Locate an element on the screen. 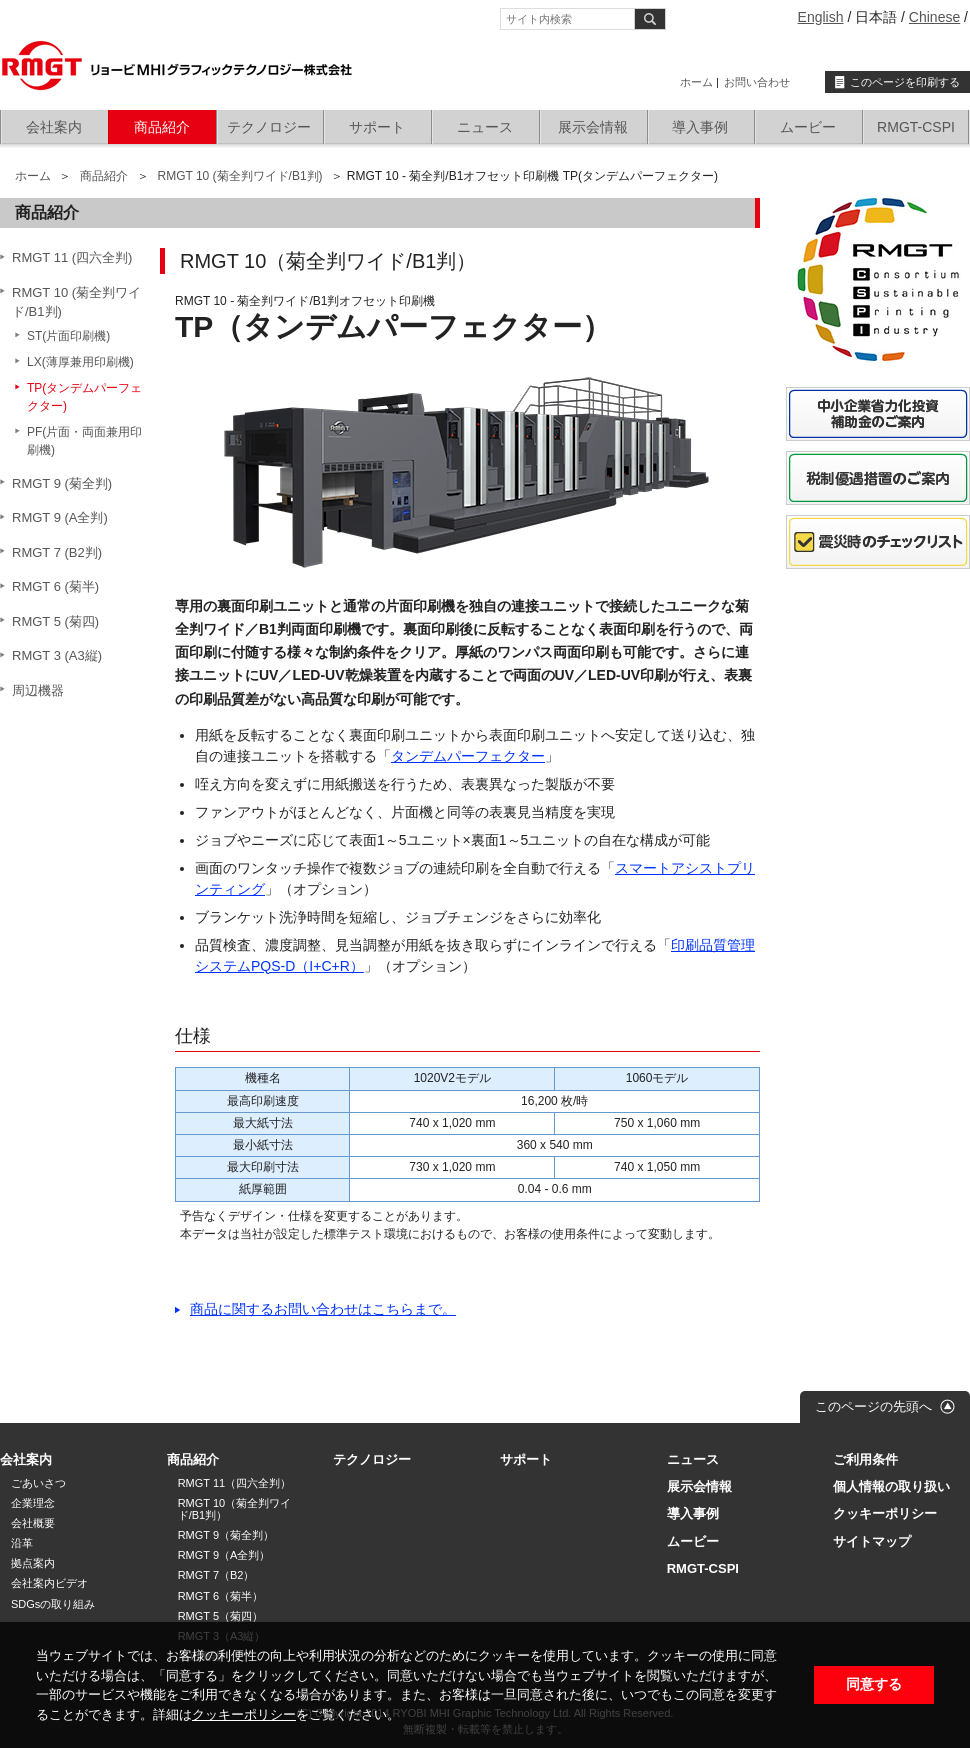  SDGsの取り組み is located at coordinates (53, 1604).